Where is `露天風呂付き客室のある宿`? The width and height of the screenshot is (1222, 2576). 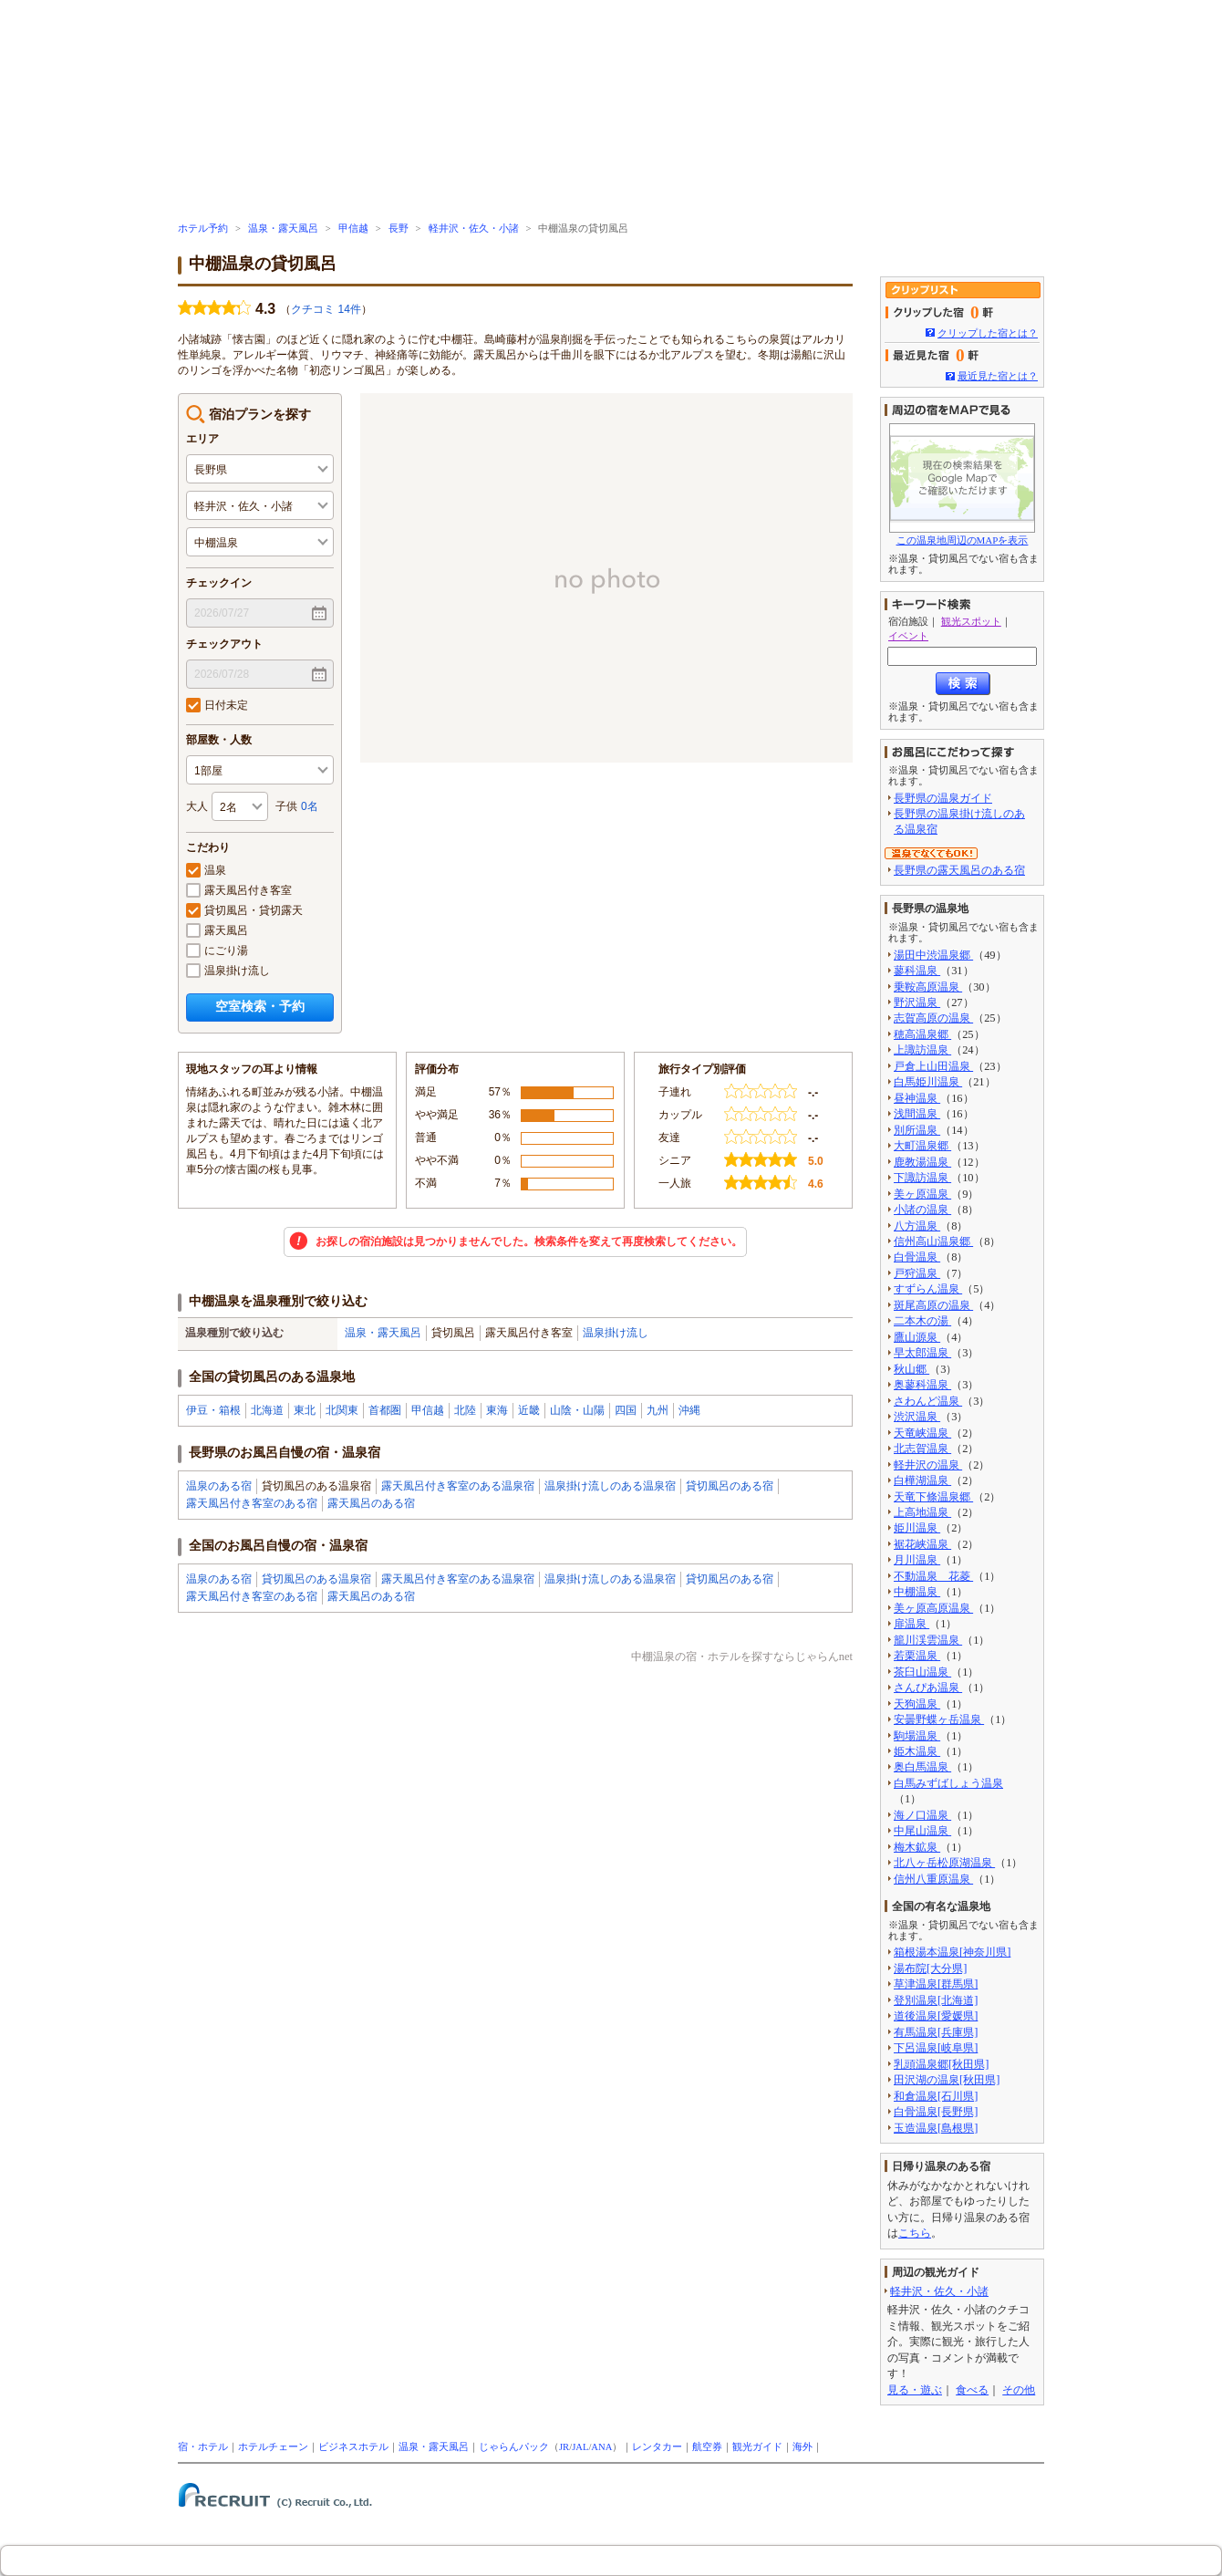
露天風呂付き客室のある宿 is located at coordinates (251, 1503).